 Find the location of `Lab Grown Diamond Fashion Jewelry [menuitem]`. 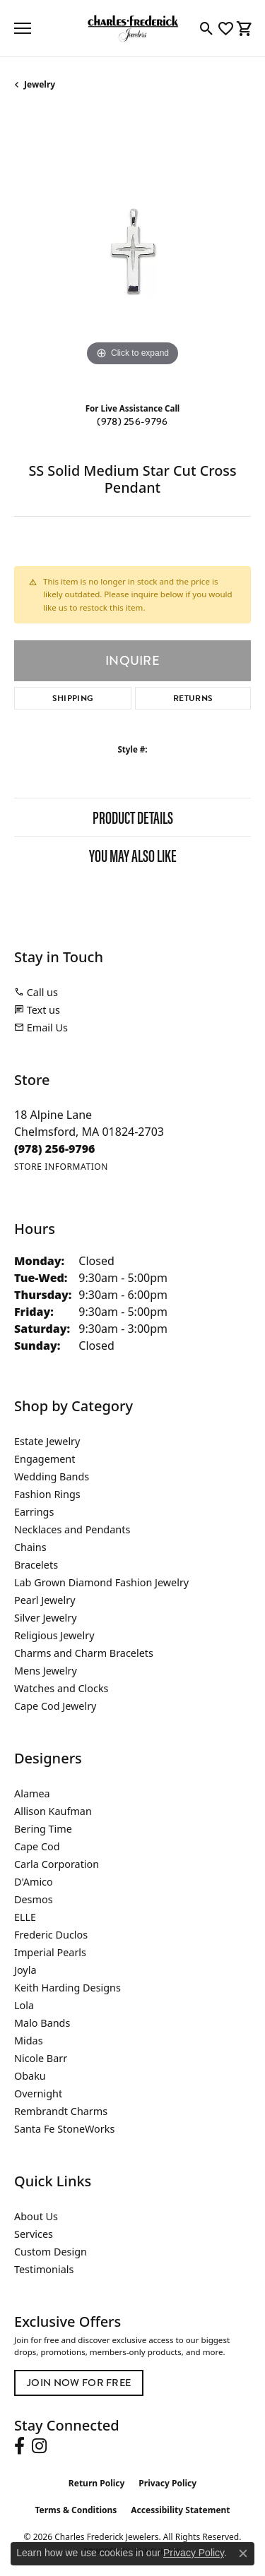

Lab Grown Diamond Fashion Jewelry [menuitem] is located at coordinates (101, 1582).